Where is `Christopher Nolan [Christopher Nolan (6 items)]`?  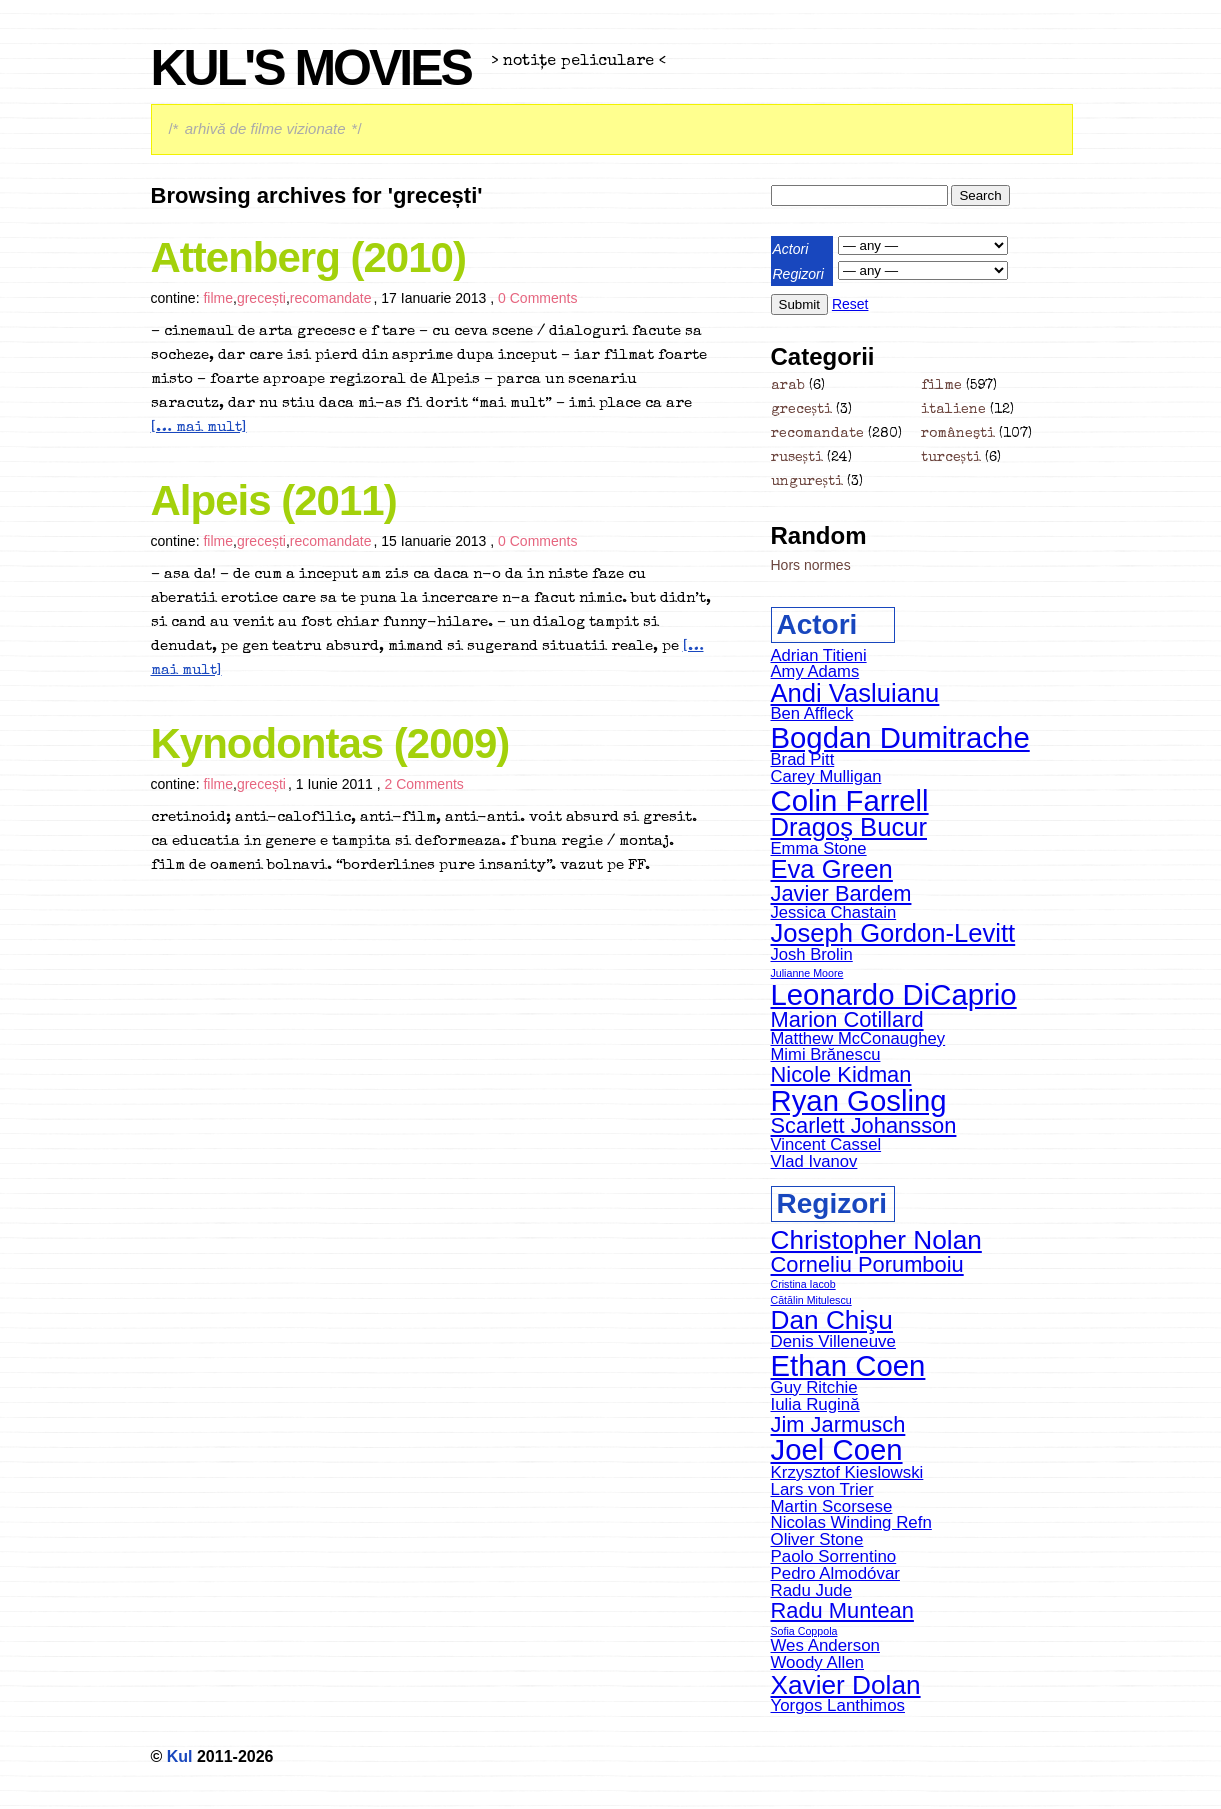 Christopher Nolan [Christopher Nolan (6 items)] is located at coordinates (876, 1240).